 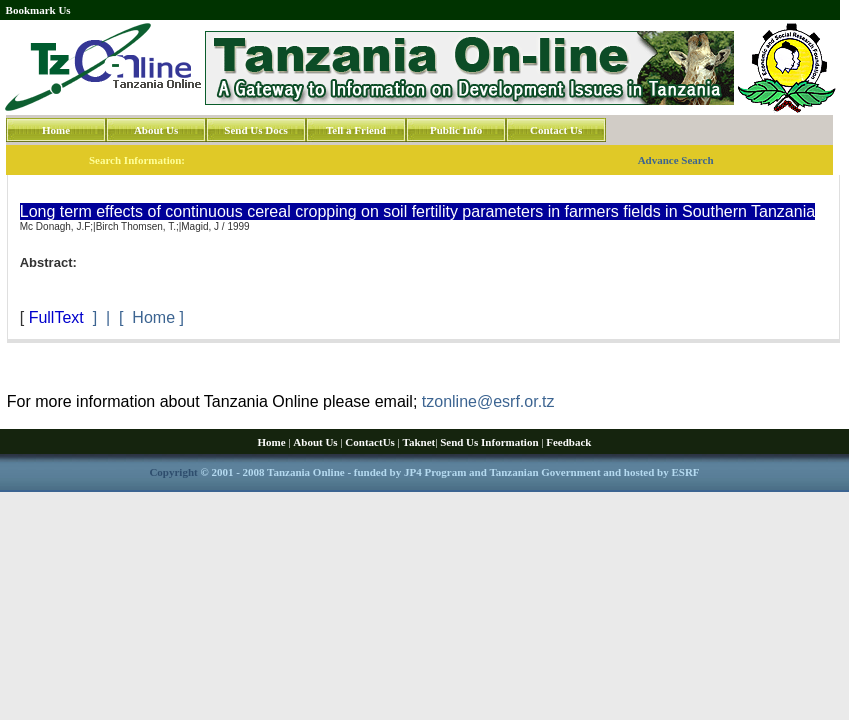 What do you see at coordinates (56, 130) in the screenshot?
I see `Home` at bounding box center [56, 130].